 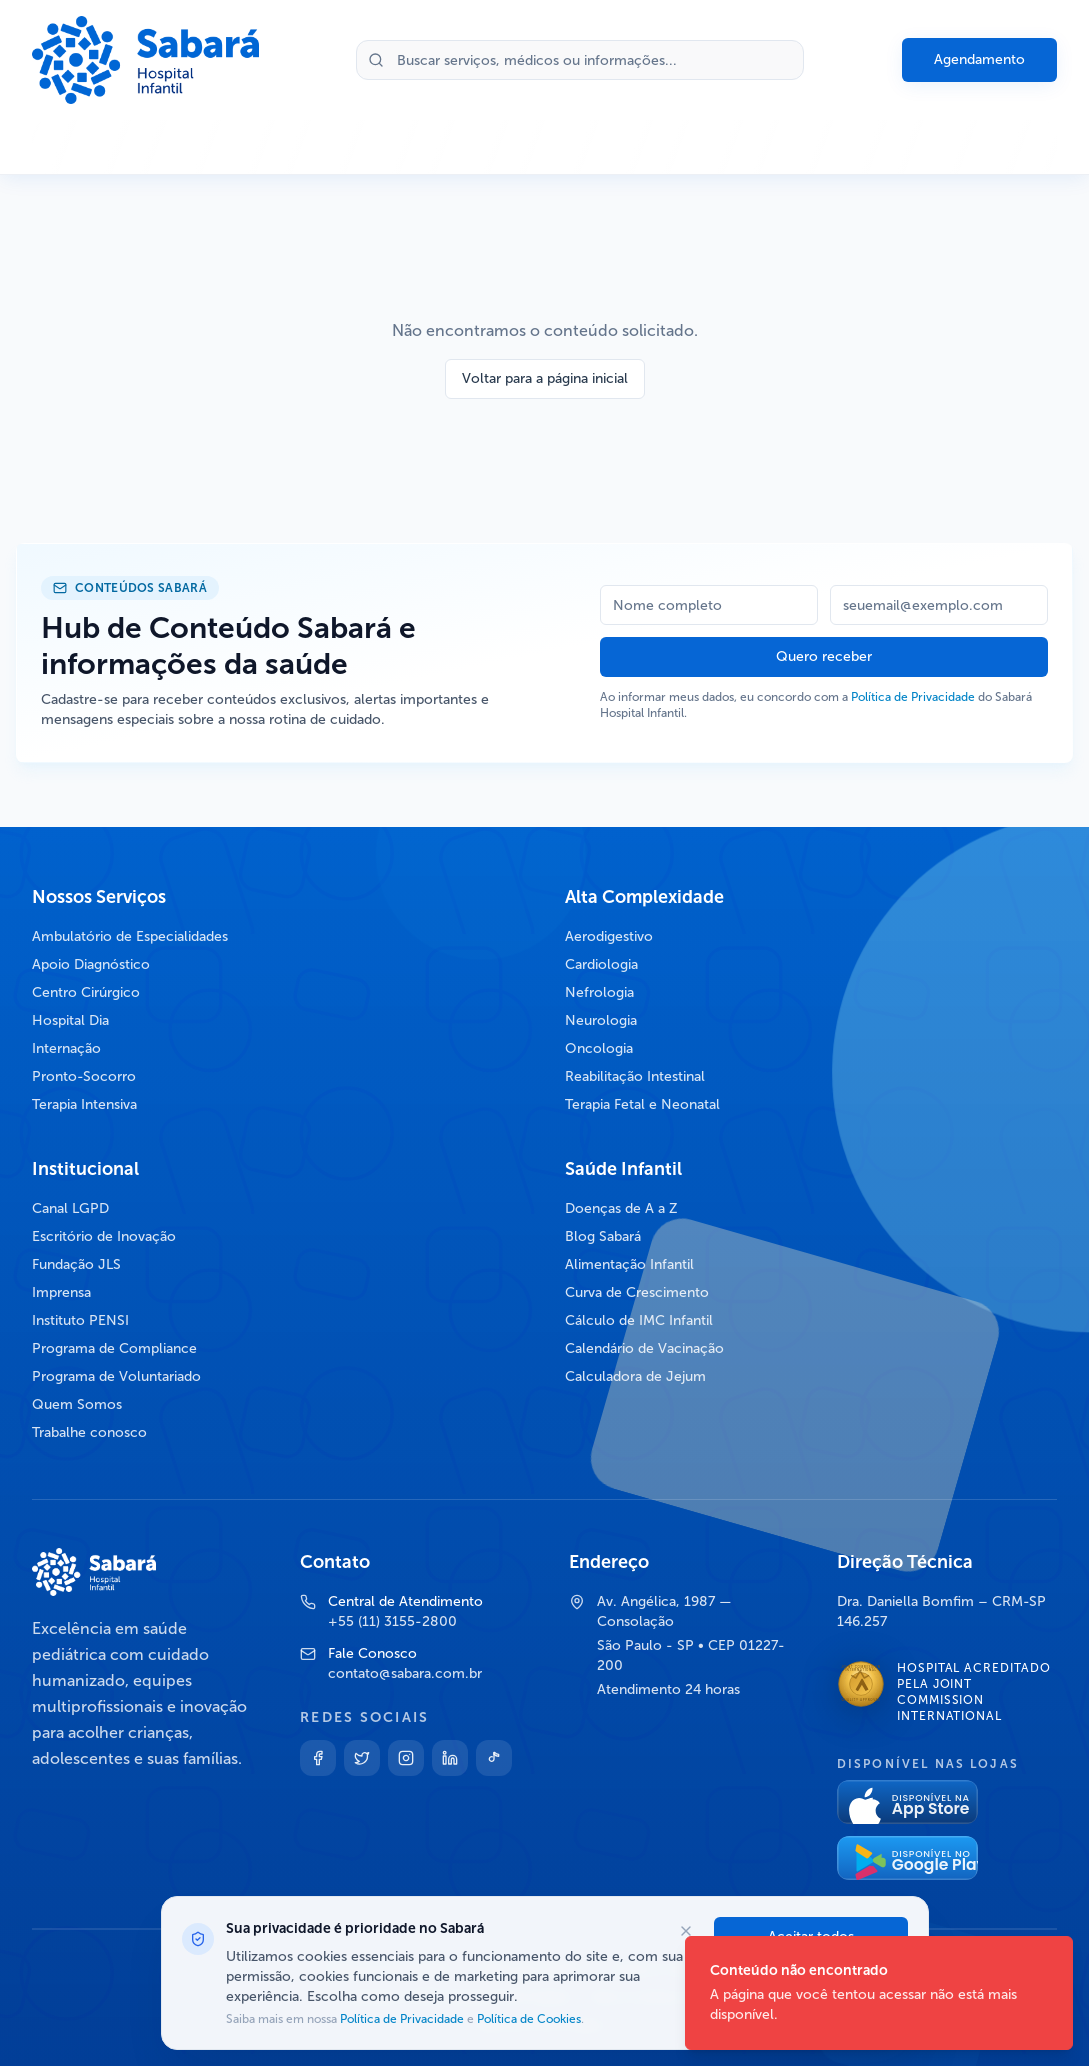 I want to click on Imprensa, so click(x=61, y=1292).